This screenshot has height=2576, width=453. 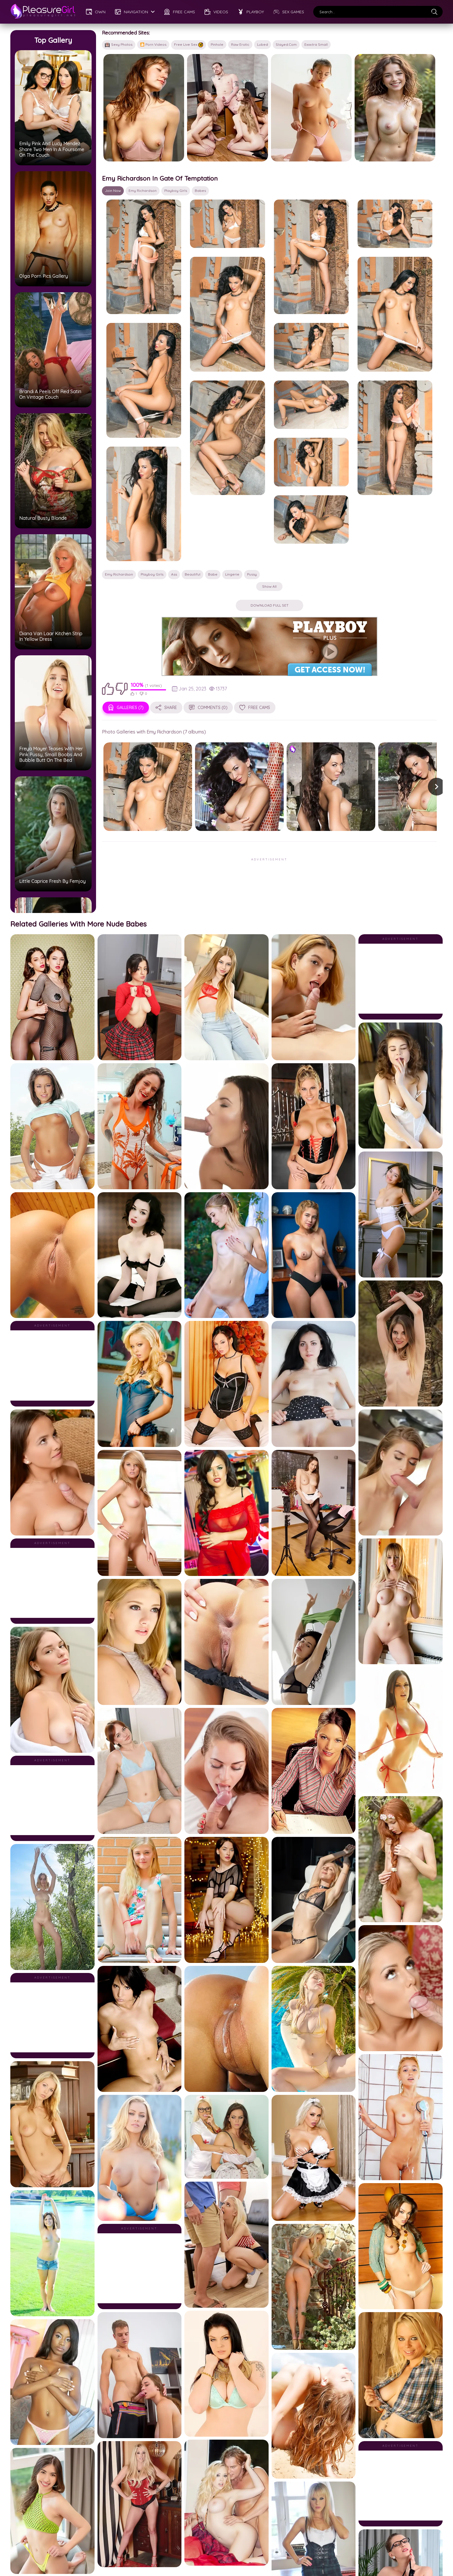 I want to click on Raw Erotic, so click(x=240, y=44).